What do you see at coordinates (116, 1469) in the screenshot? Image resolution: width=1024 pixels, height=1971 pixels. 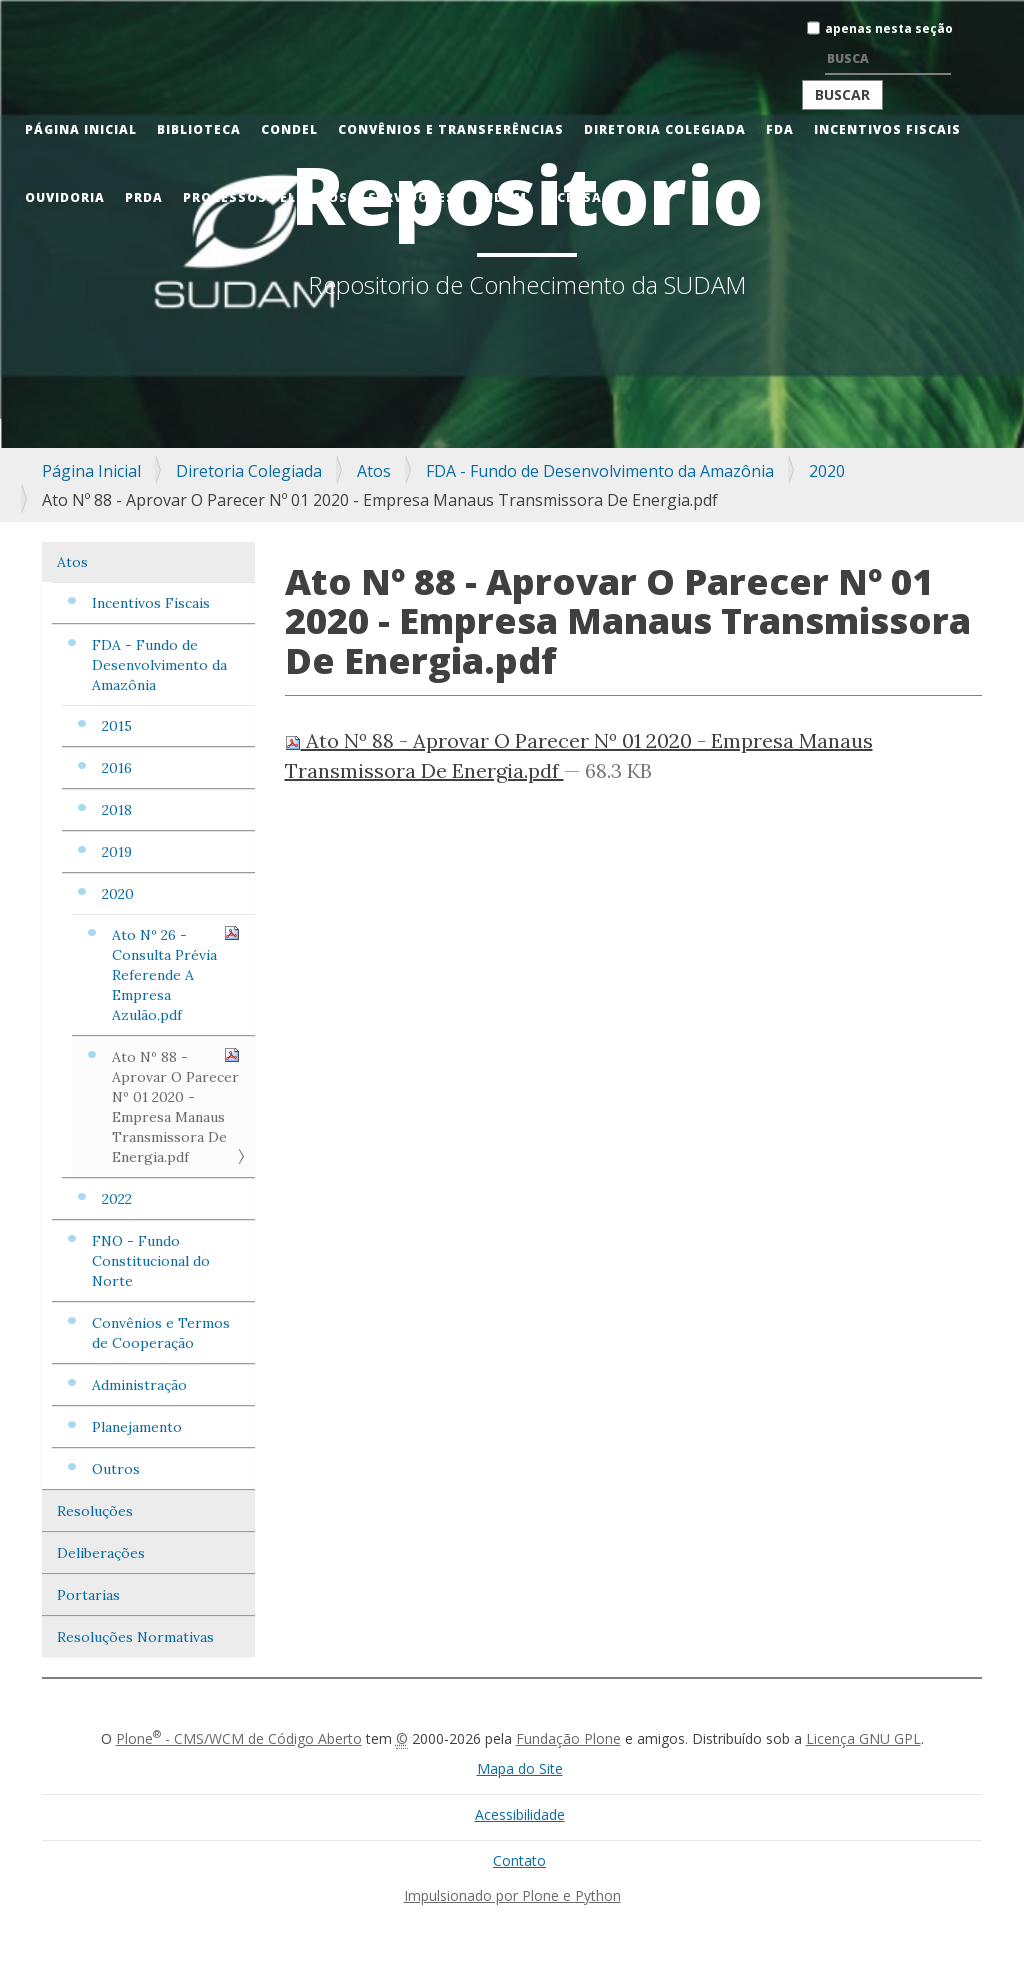 I see `Outros` at bounding box center [116, 1469].